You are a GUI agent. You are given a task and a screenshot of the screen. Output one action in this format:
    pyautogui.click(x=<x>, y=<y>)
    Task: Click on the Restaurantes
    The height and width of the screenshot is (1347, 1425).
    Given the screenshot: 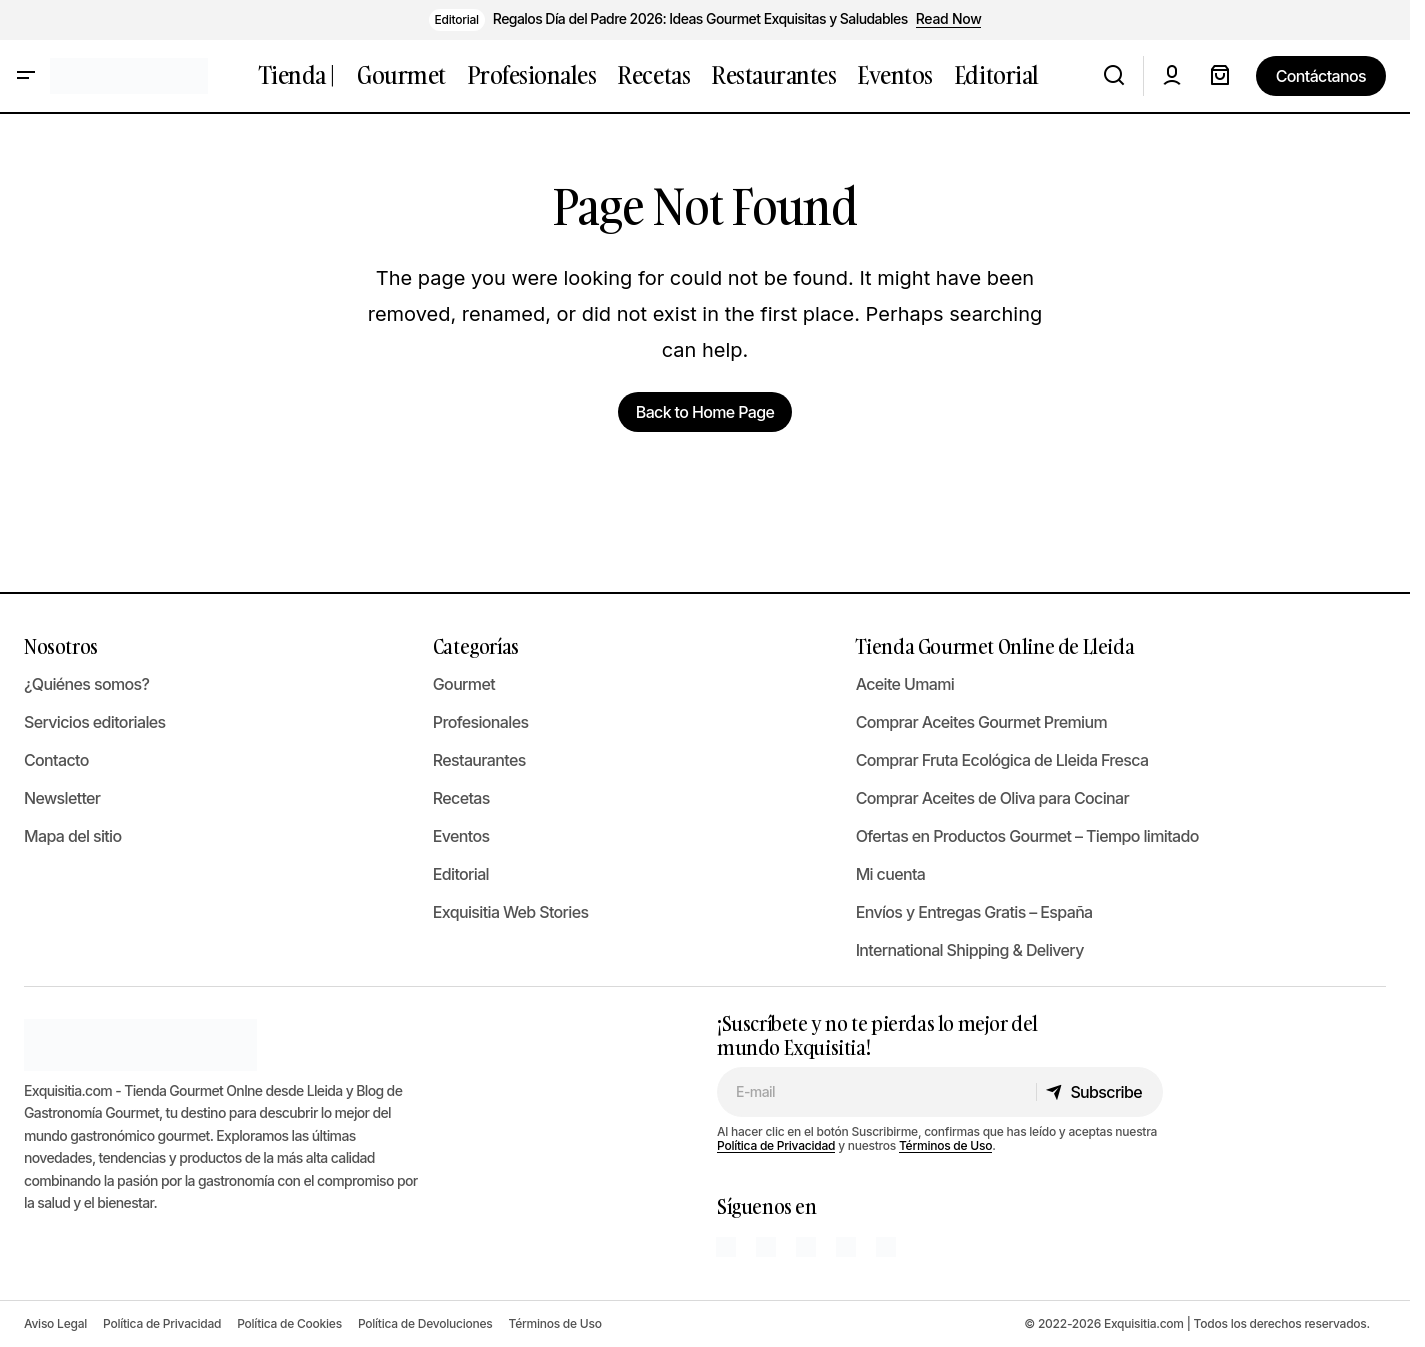 What is the action you would take?
    pyautogui.click(x=479, y=760)
    